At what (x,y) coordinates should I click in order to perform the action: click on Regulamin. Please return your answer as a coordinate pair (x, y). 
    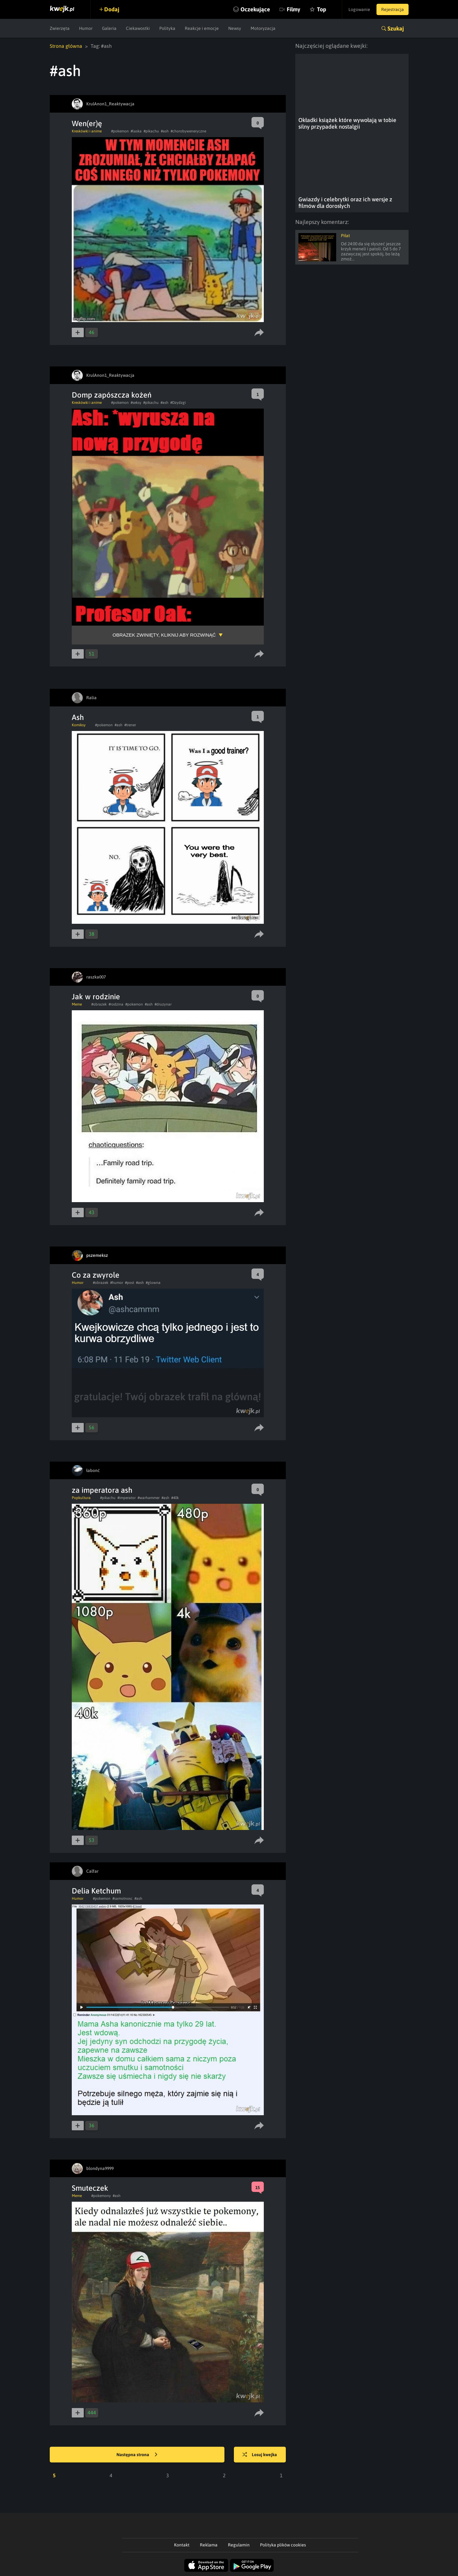
    Looking at the image, I should click on (239, 2544).